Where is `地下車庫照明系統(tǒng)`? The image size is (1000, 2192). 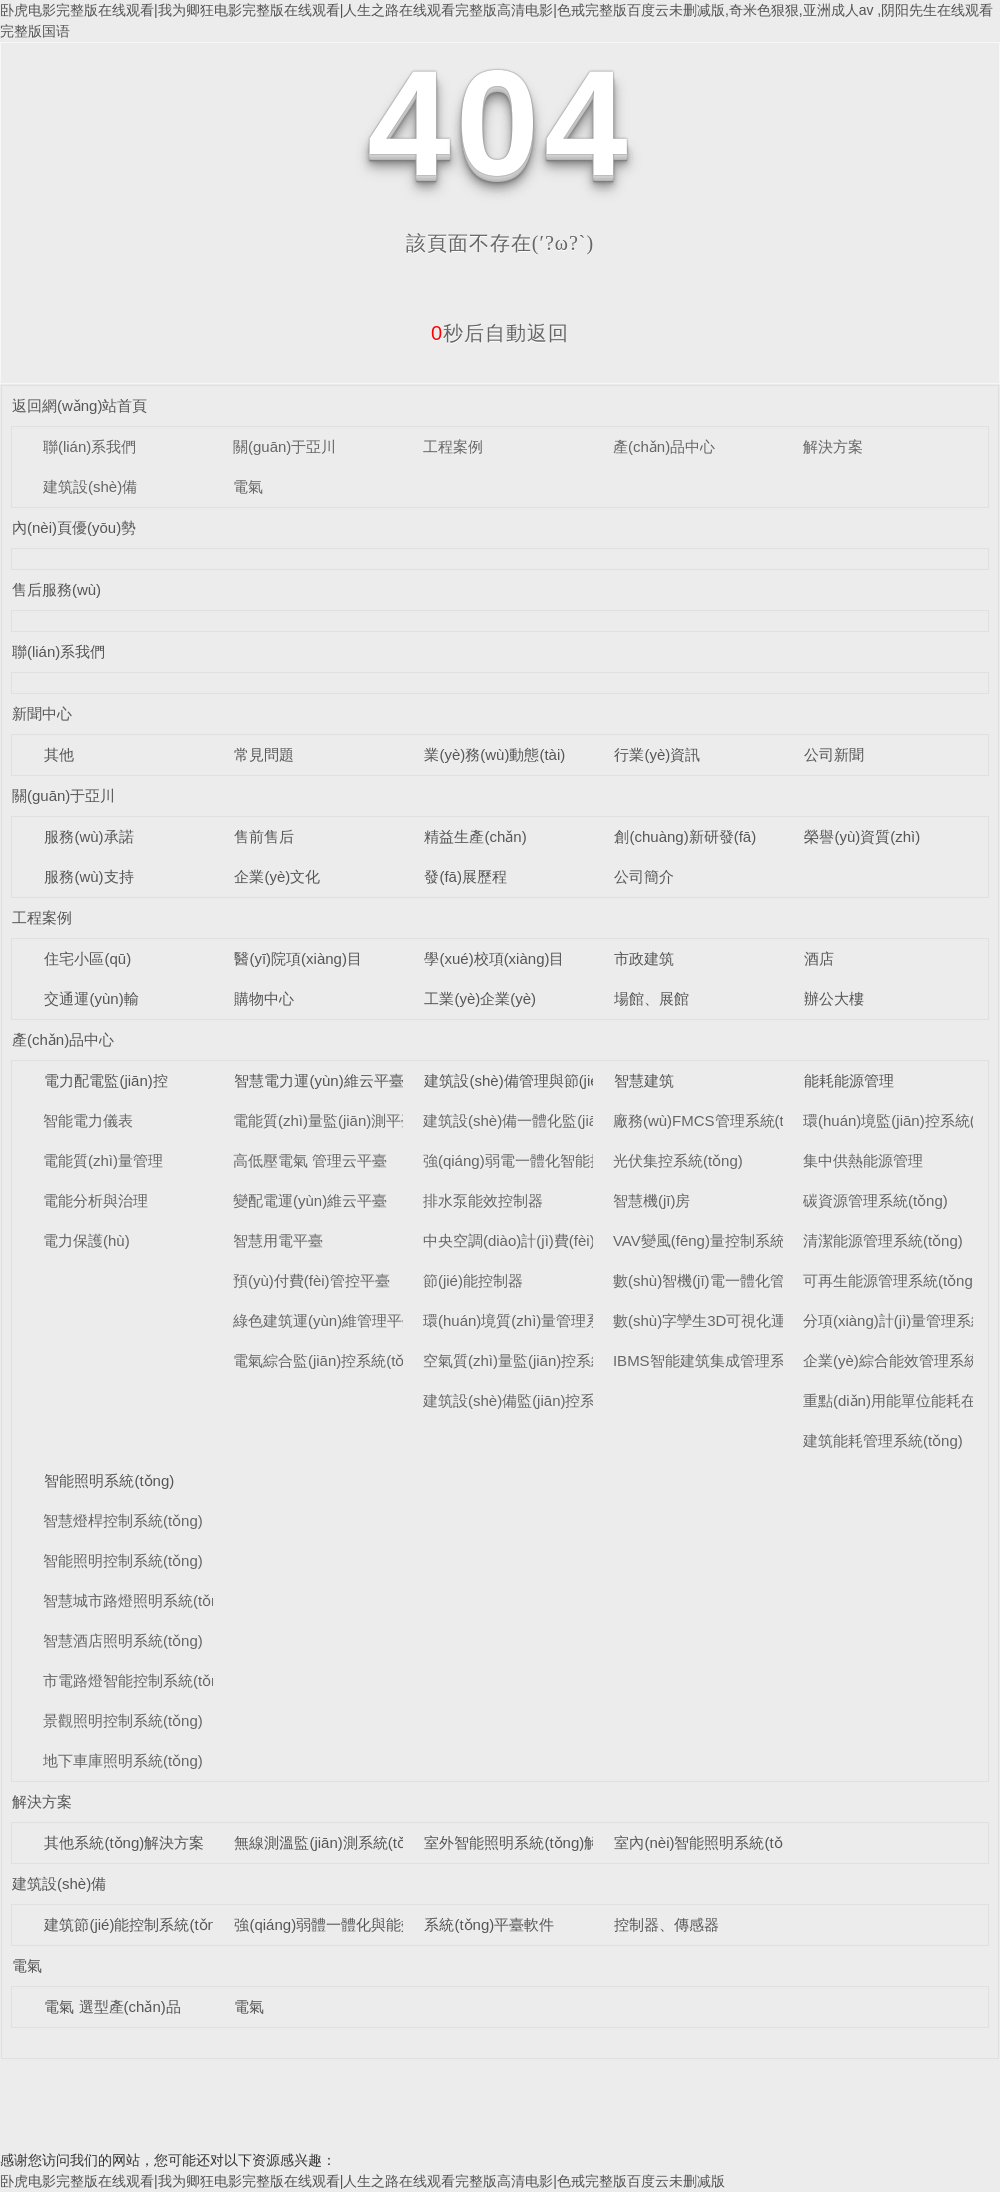
地下車庫照明系統(tǒng) is located at coordinates (123, 1760).